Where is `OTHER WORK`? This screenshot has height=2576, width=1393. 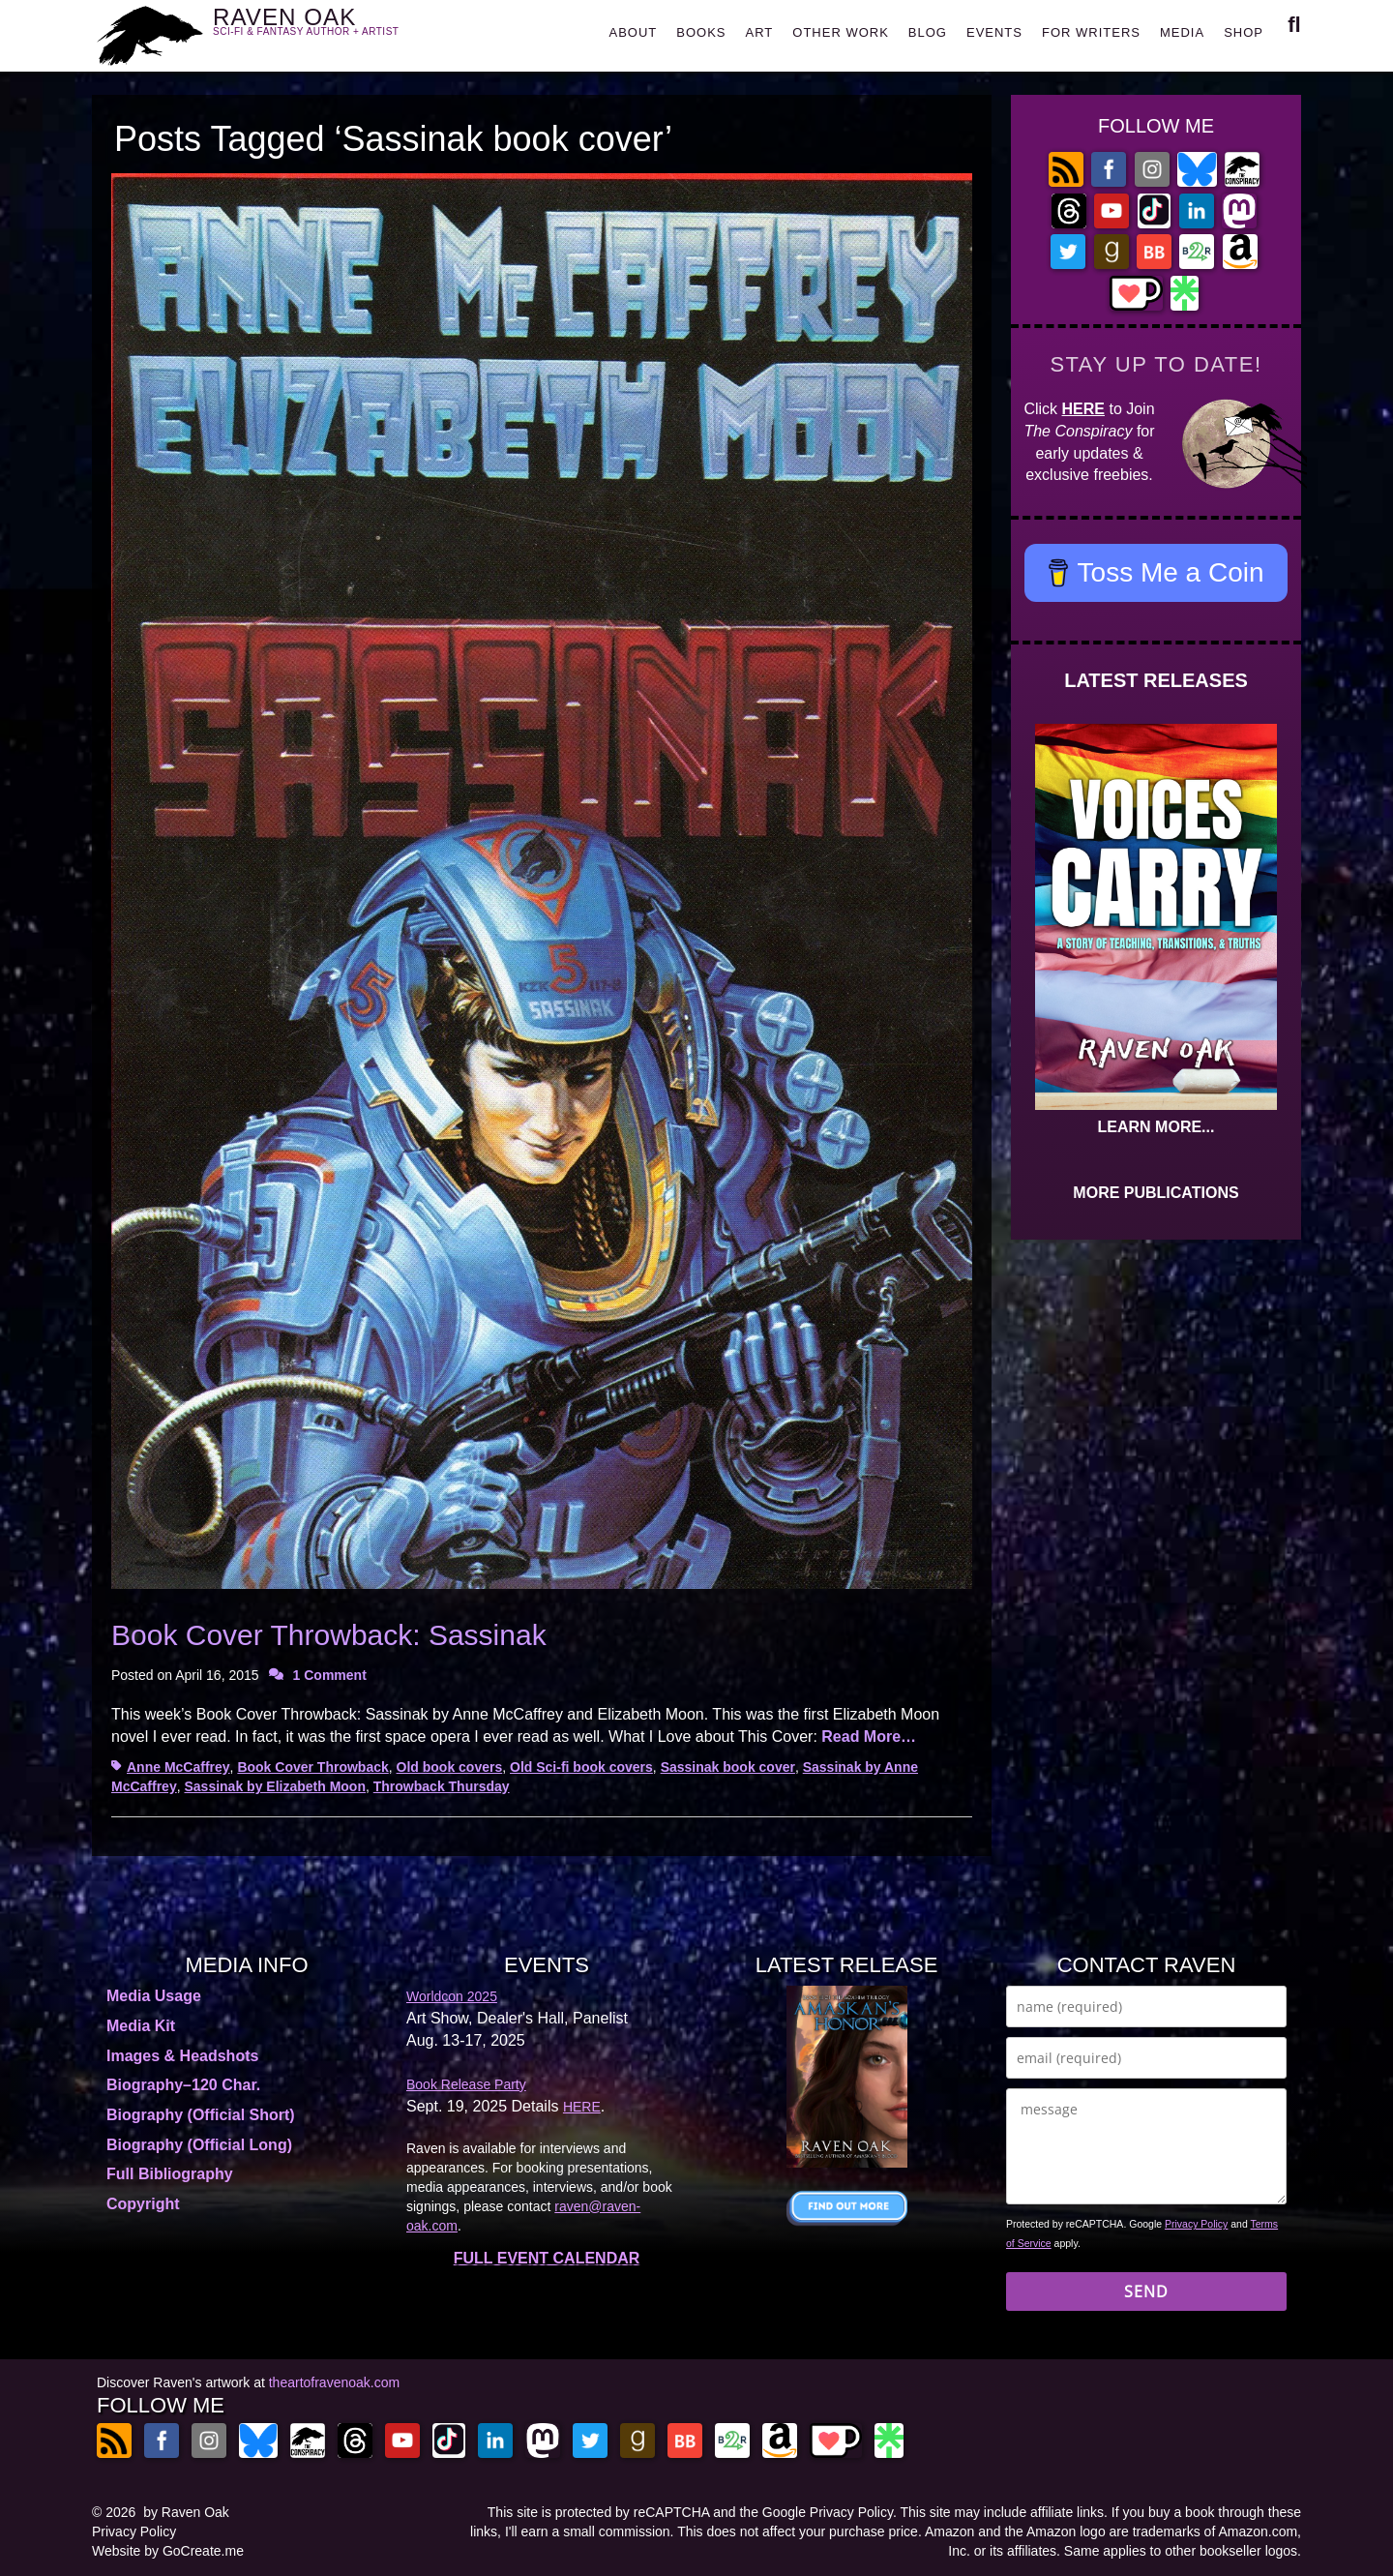
OTHER WORK is located at coordinates (840, 32).